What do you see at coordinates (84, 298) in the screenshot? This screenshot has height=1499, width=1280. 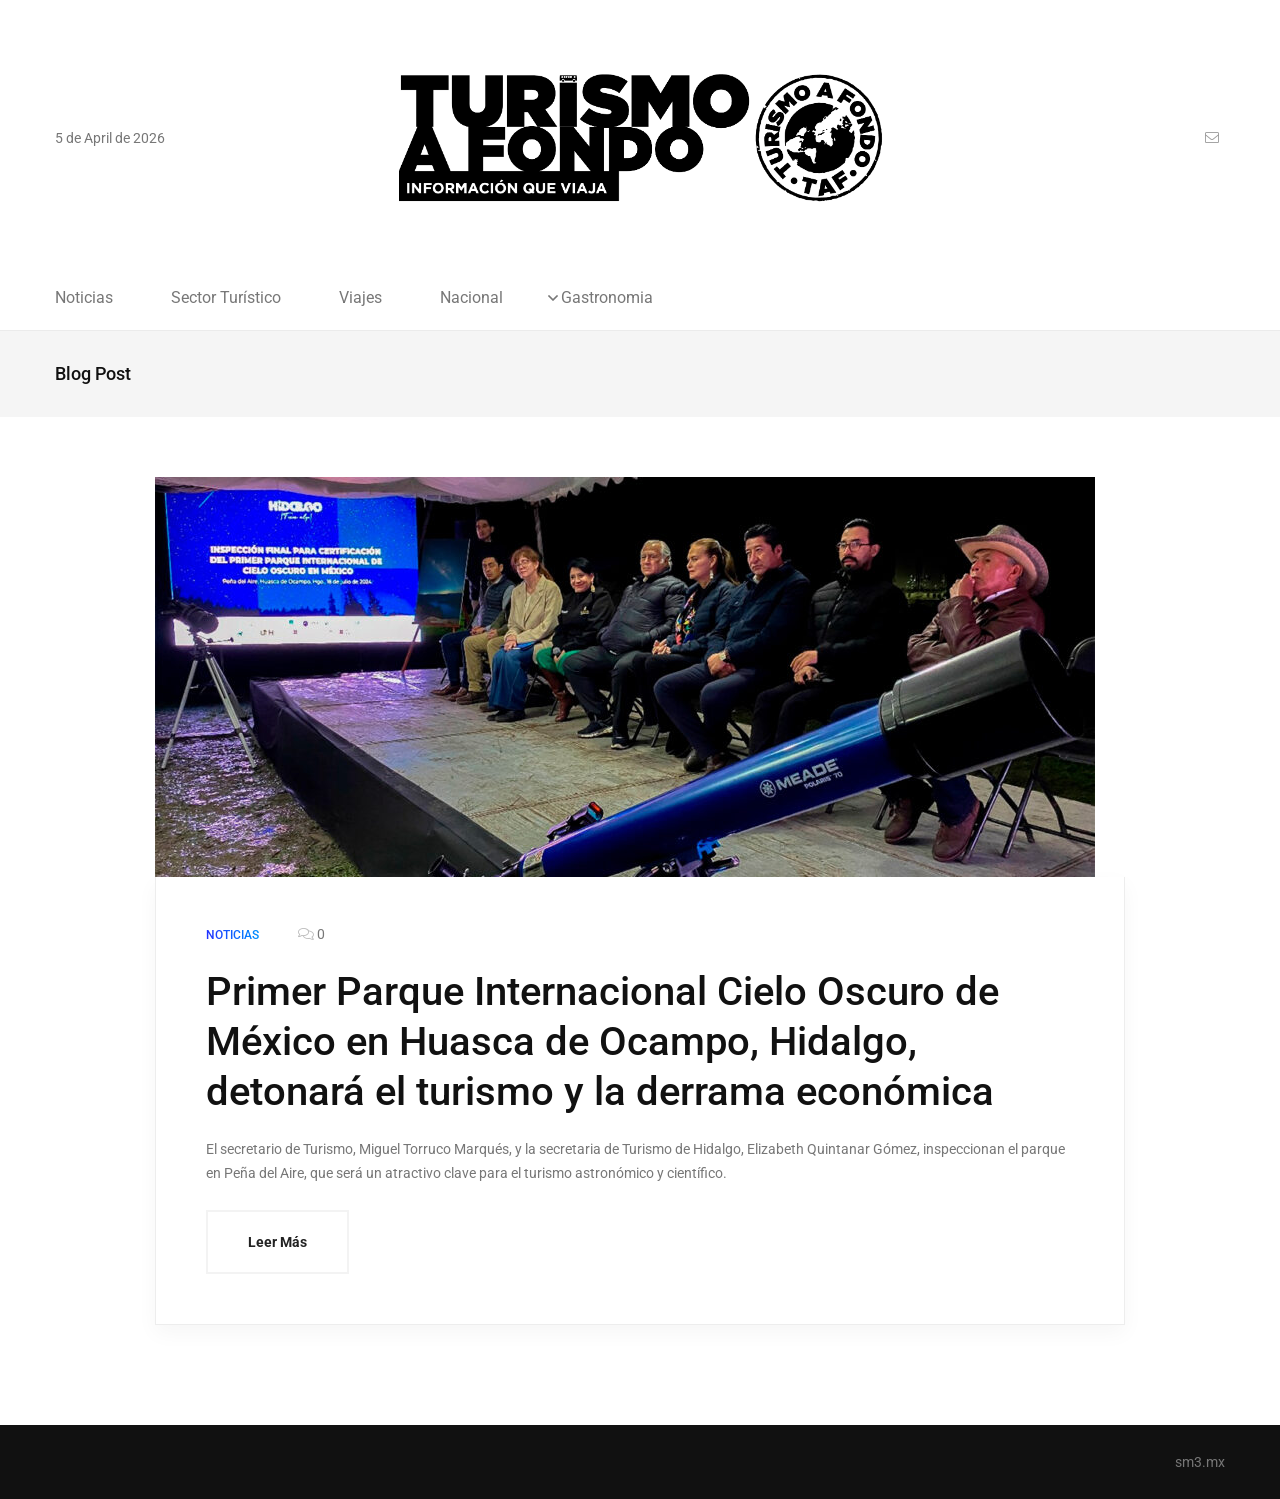 I see `Noticias` at bounding box center [84, 298].